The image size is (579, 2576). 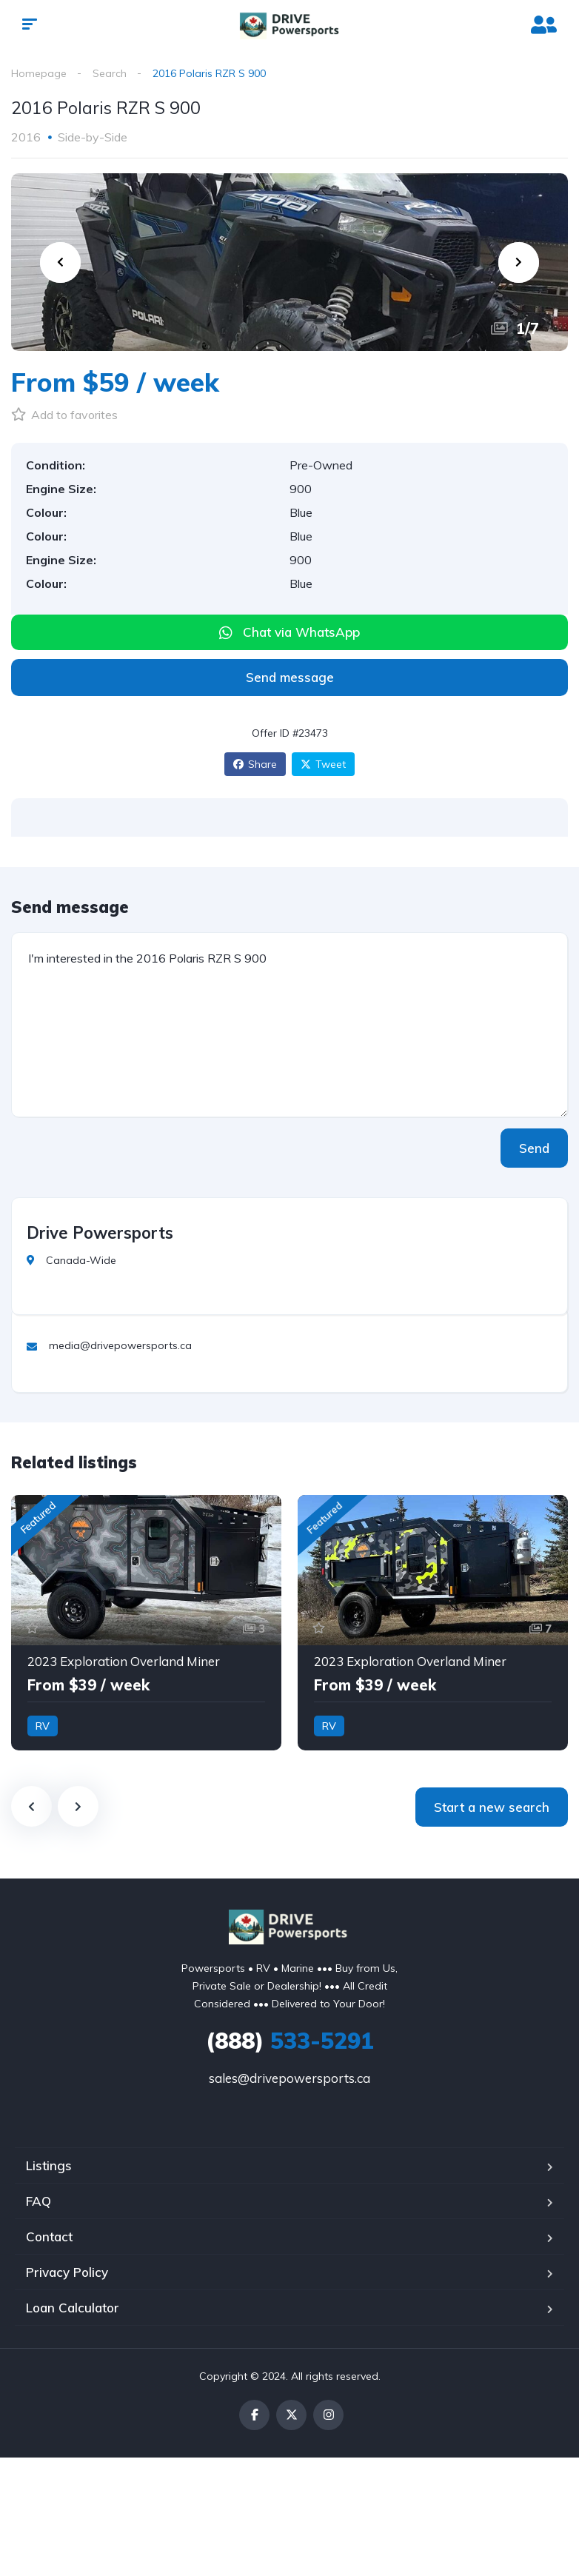 I want to click on Loan Calculator, so click(x=72, y=2307).